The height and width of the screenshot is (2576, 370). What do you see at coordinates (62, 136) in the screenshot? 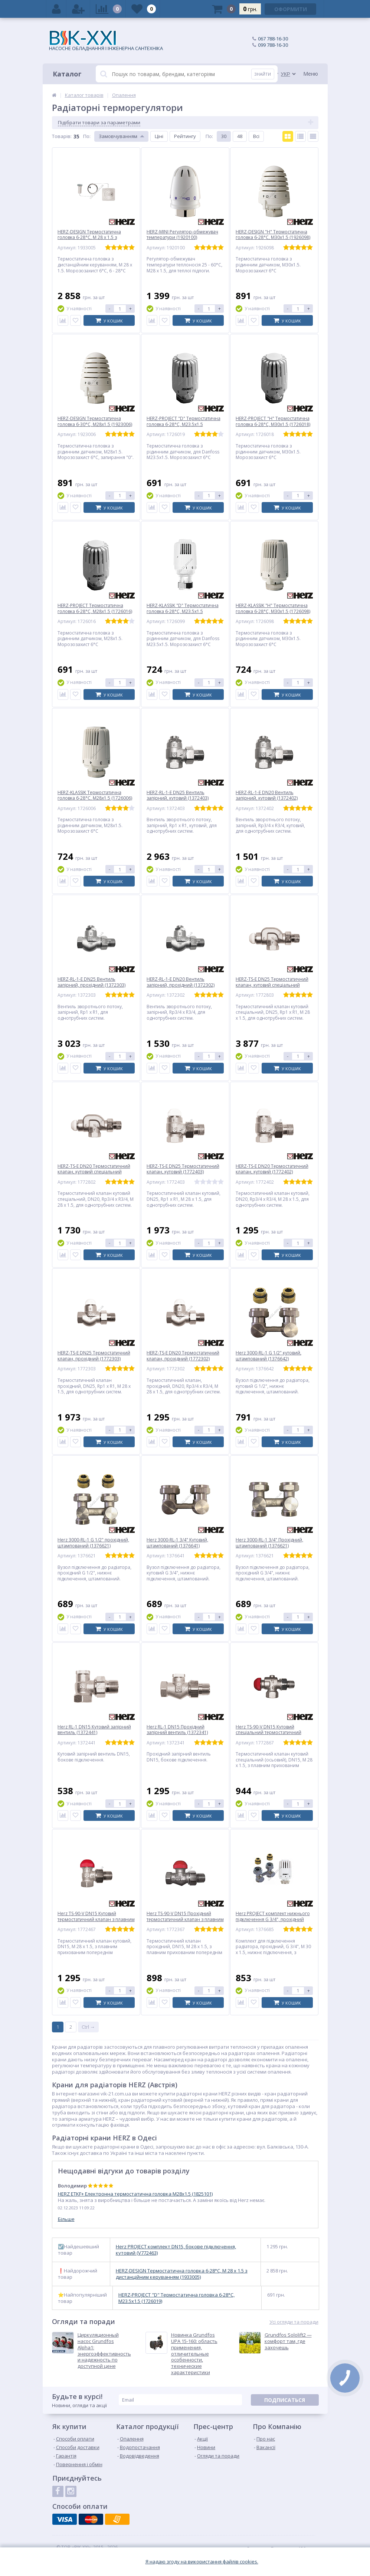
I see `Товарiв:` at bounding box center [62, 136].